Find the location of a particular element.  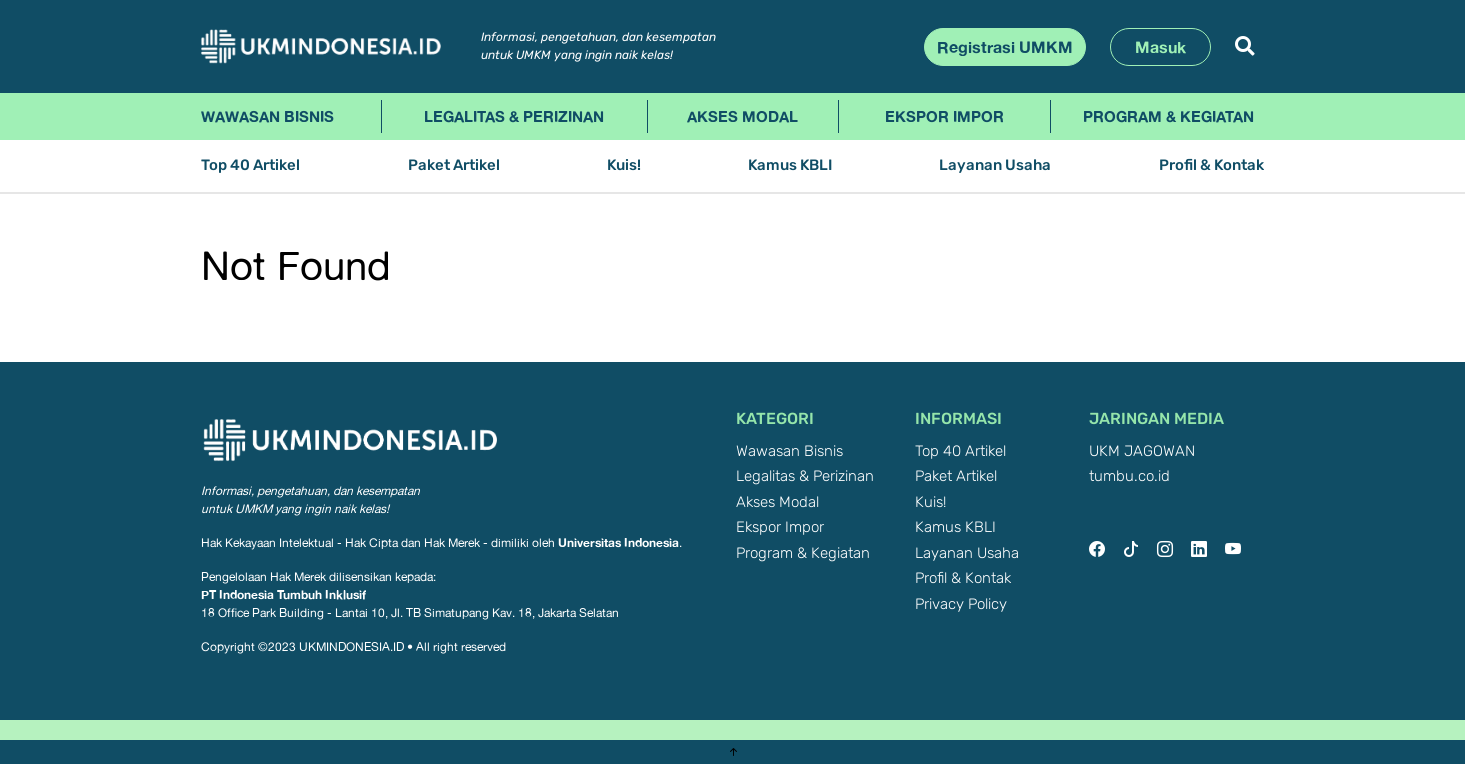

Registrasi UMKM is located at coordinates (1005, 47).